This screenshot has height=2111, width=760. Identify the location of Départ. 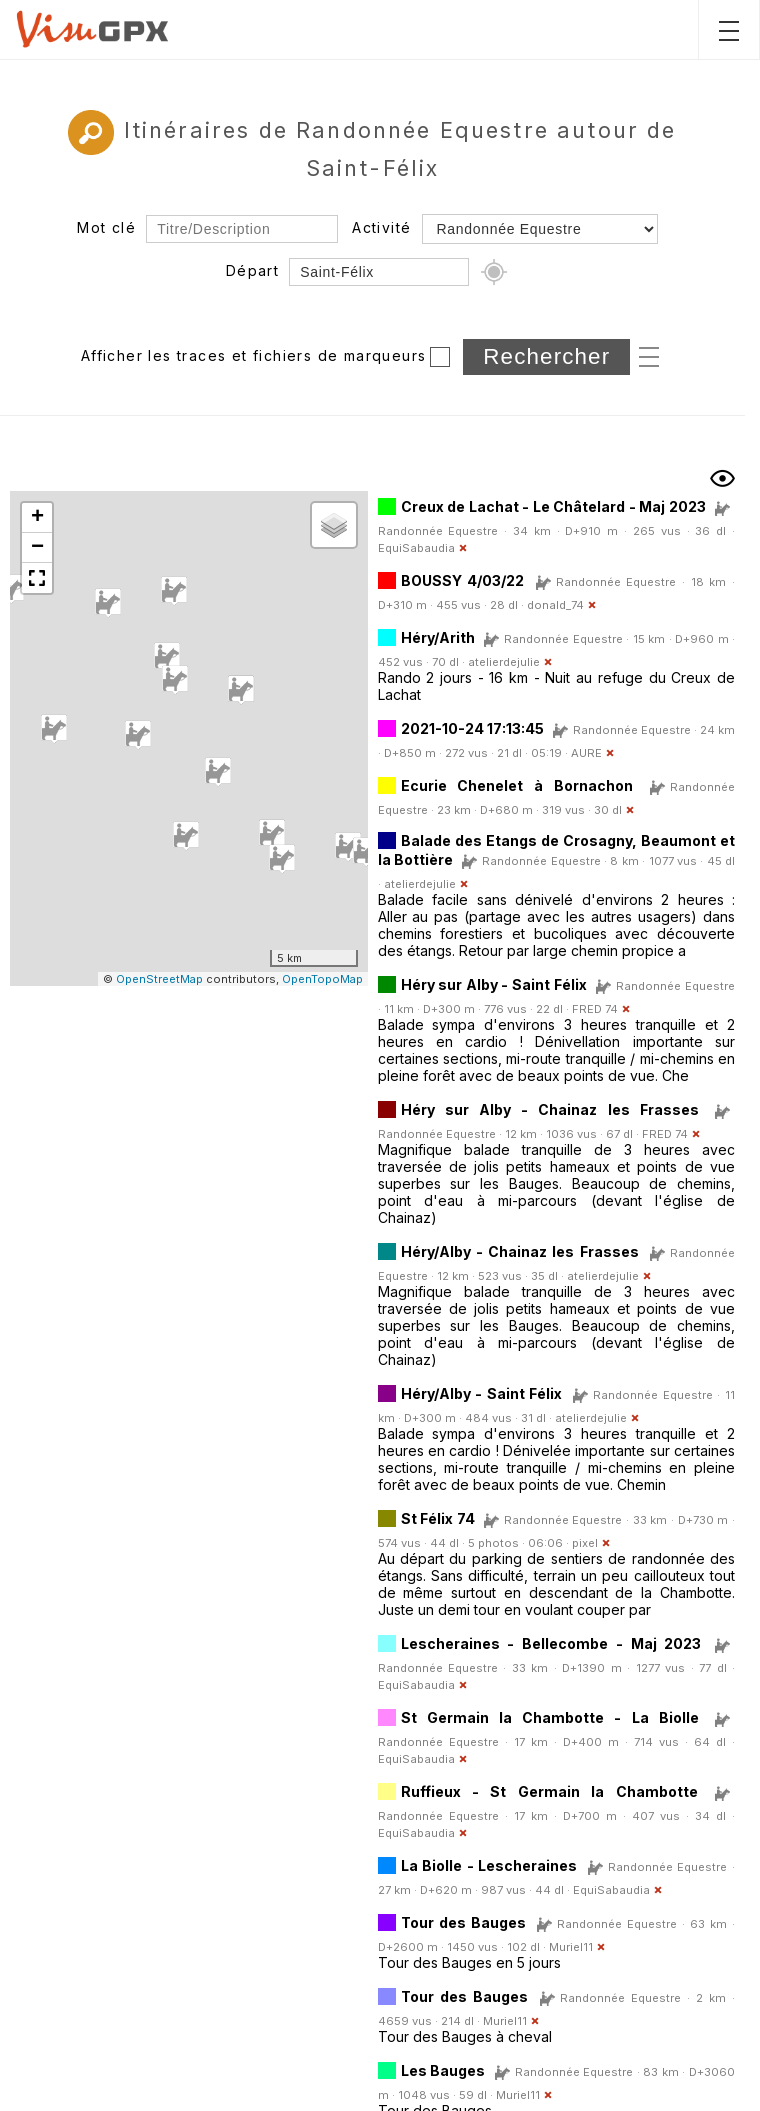
(252, 270).